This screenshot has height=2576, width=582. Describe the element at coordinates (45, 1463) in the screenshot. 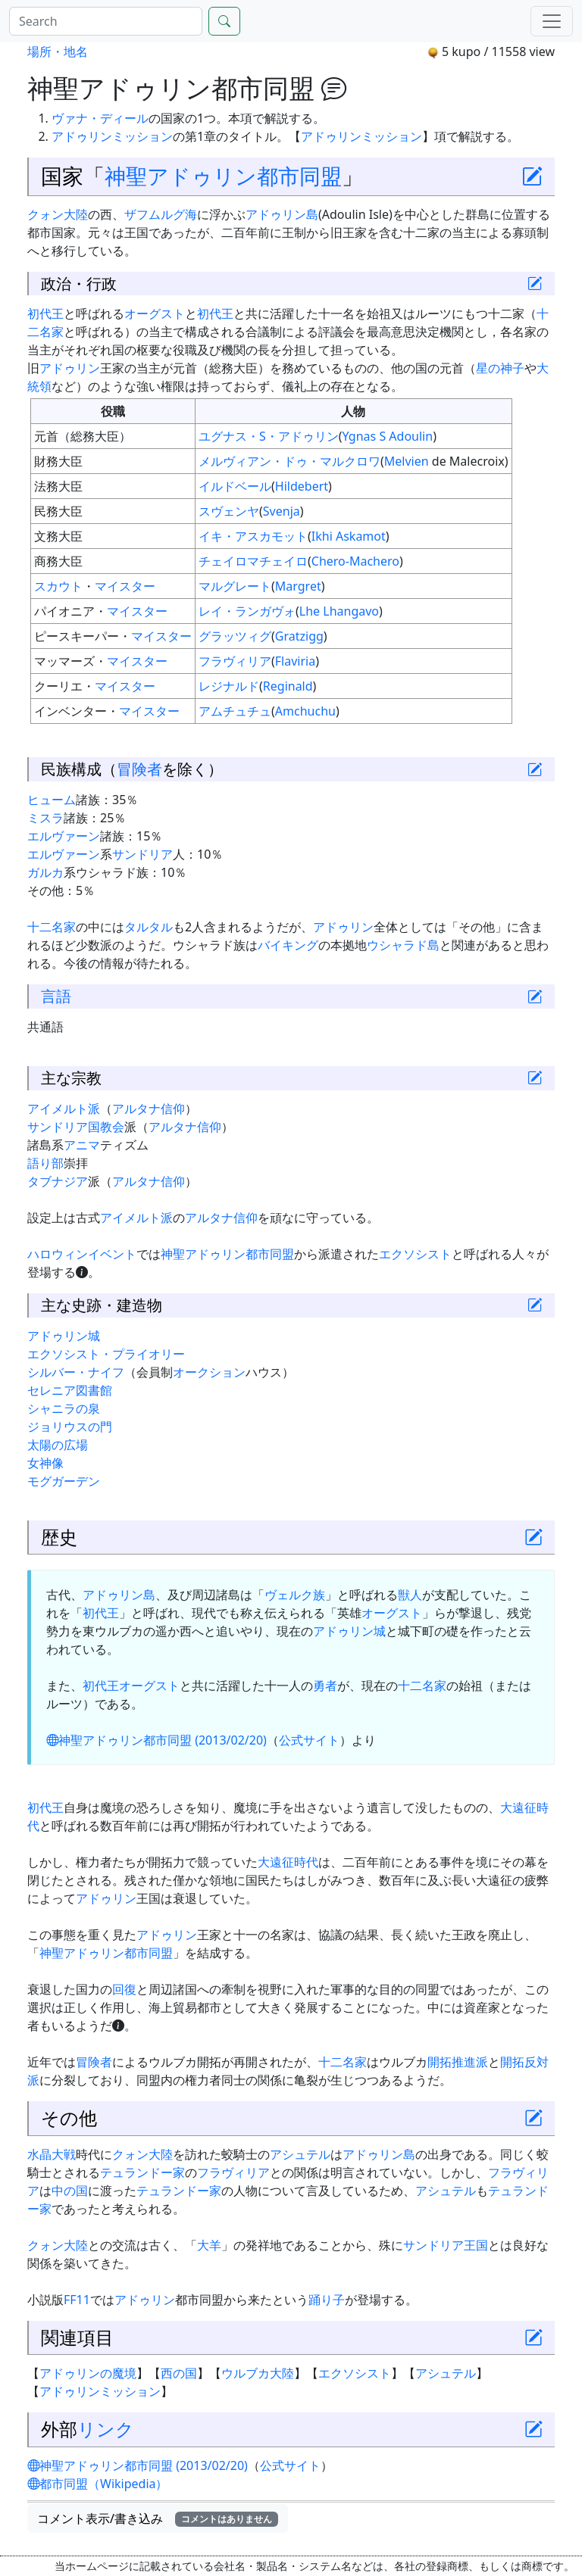

I see `女神像` at that location.